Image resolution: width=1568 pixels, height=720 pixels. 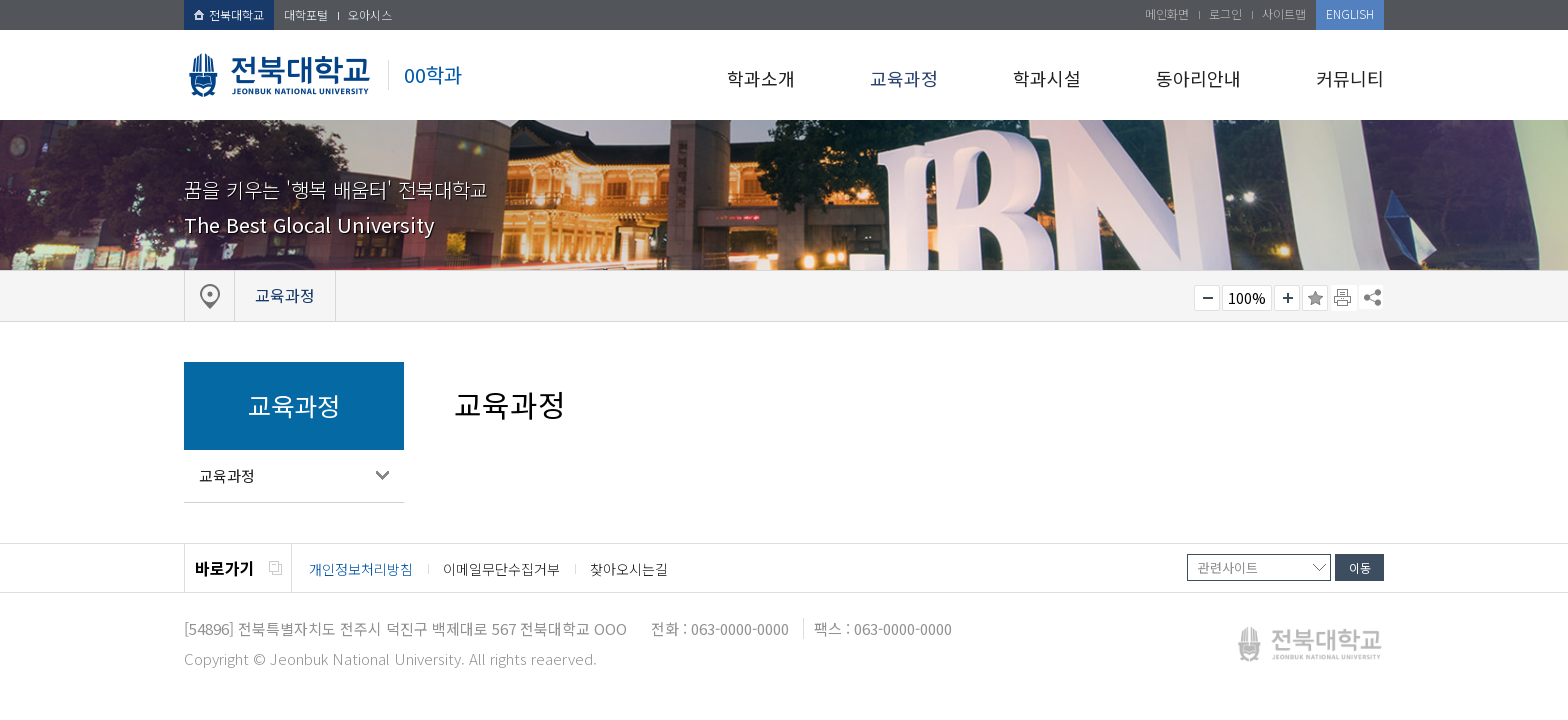 I want to click on 학과시설, so click(x=1047, y=78).